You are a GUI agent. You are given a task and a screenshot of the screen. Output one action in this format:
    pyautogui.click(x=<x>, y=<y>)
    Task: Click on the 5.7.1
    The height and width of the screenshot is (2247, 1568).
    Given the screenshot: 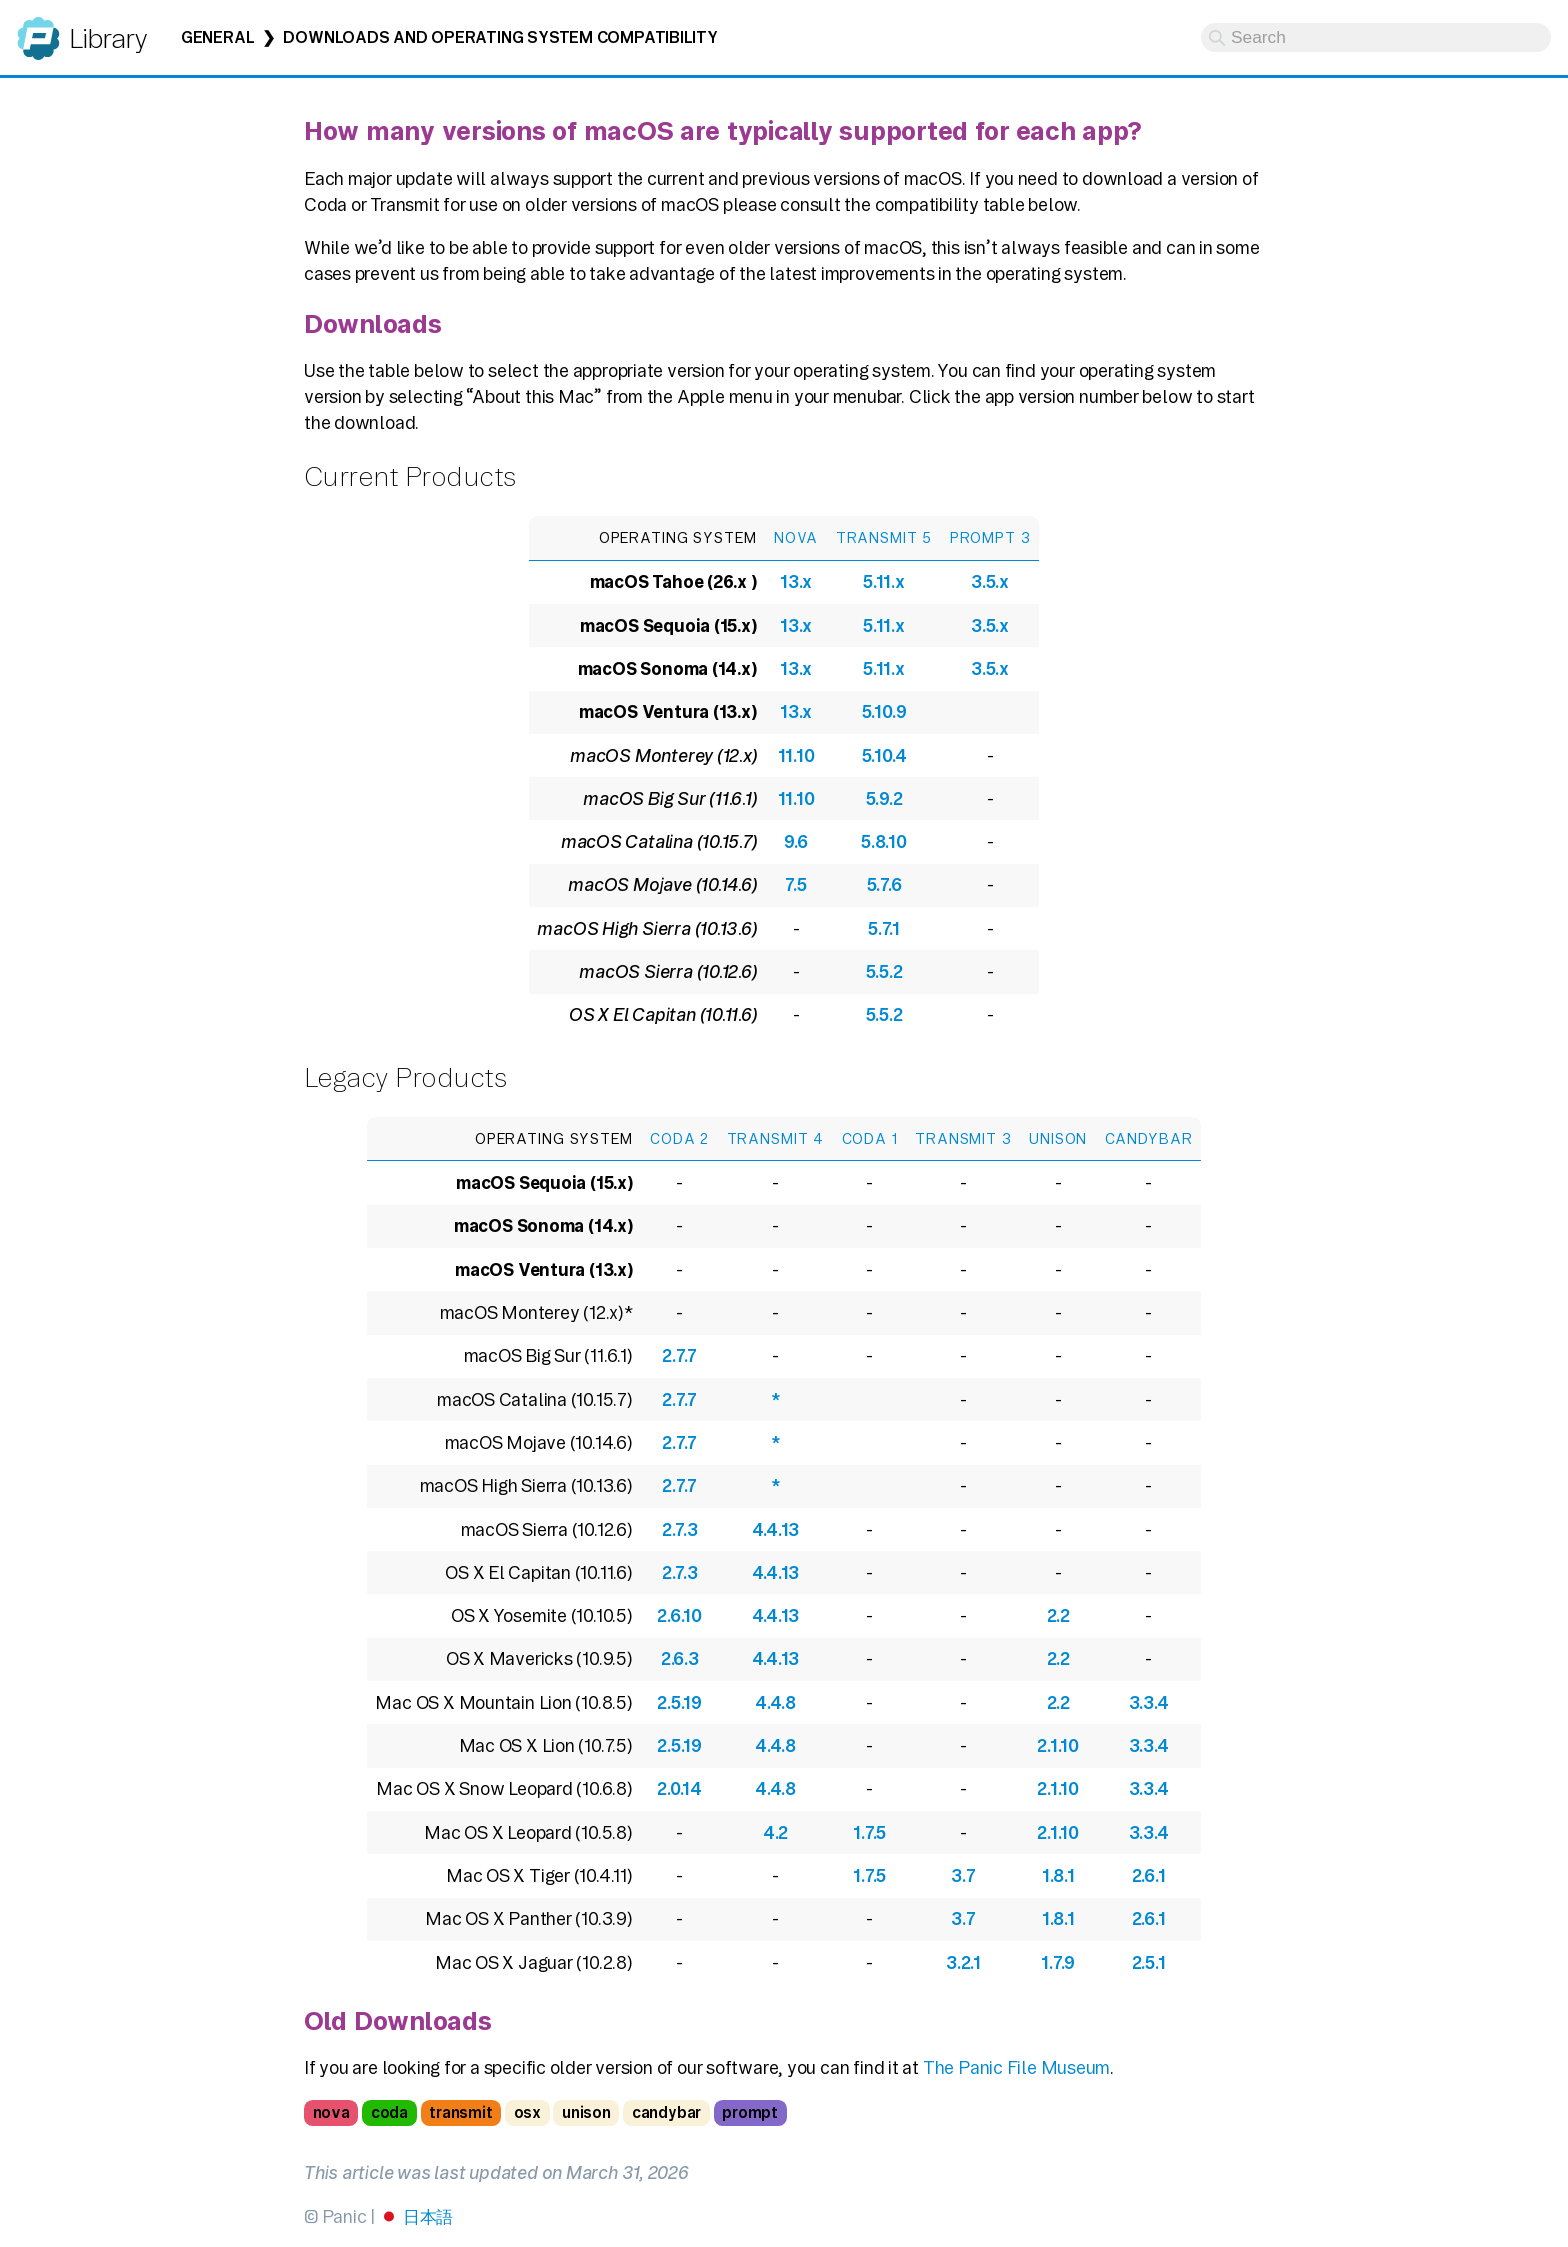 What is the action you would take?
    pyautogui.click(x=884, y=928)
    